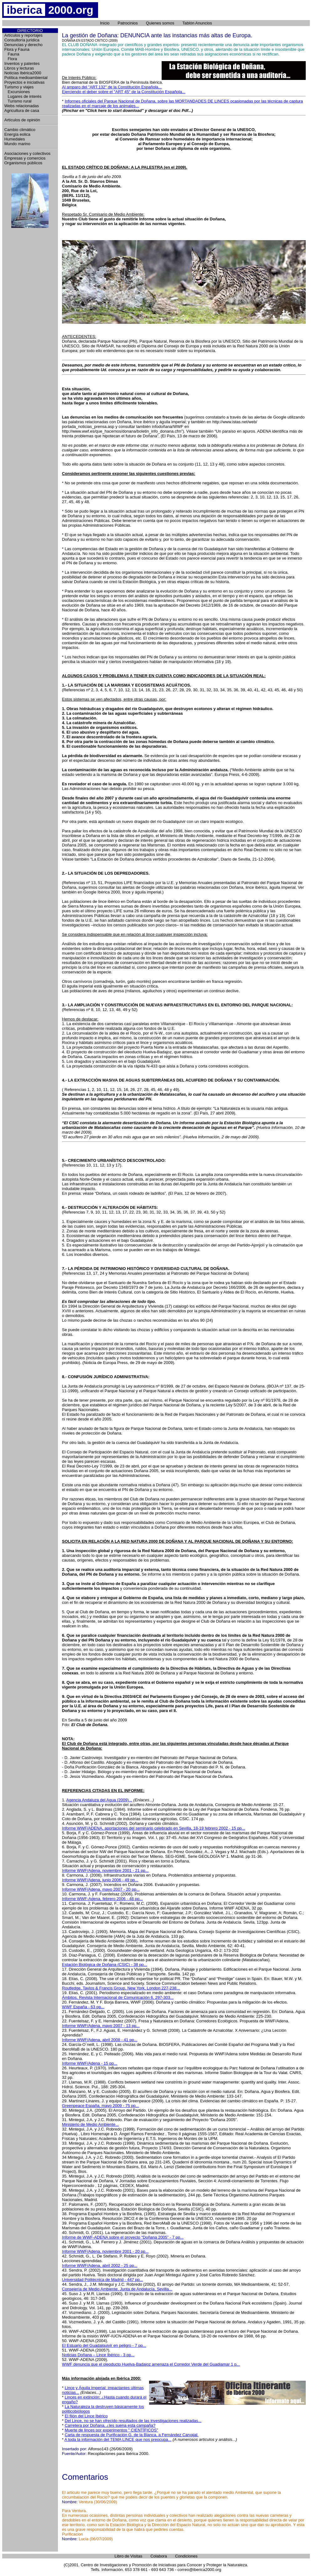  Describe the element at coordinates (102, 1898) in the screenshot. I see `Informe WWF-Adena, febrero 2006 - 48 pp...` at that location.